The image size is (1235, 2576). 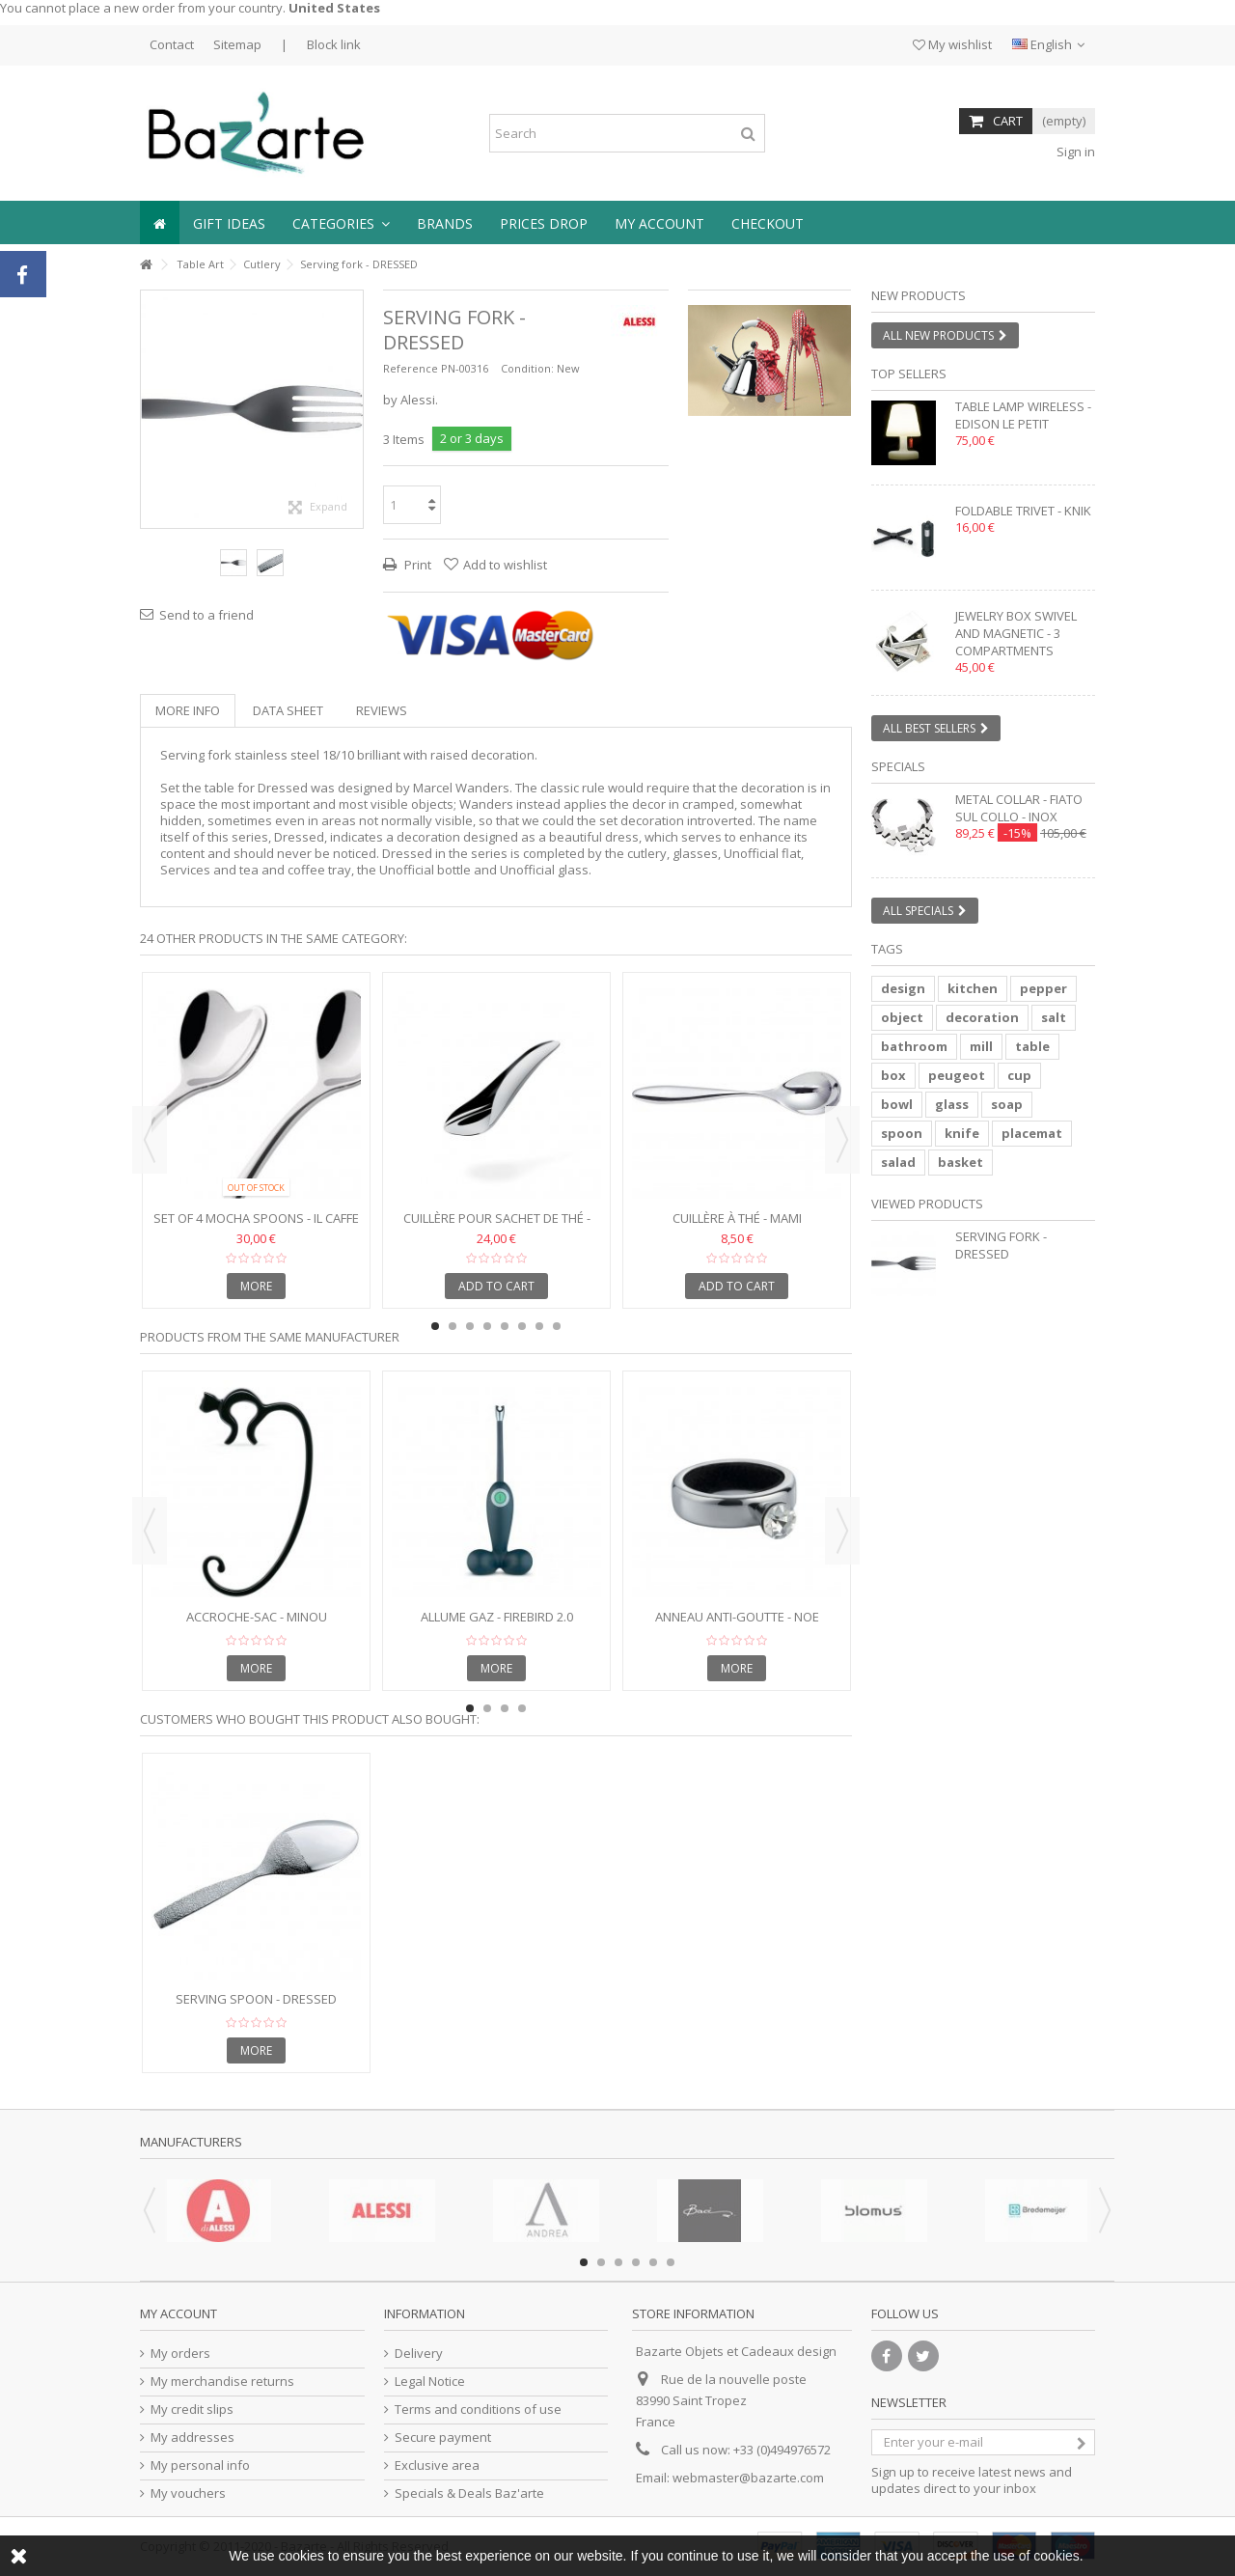 I want to click on Reviews, so click(x=381, y=710).